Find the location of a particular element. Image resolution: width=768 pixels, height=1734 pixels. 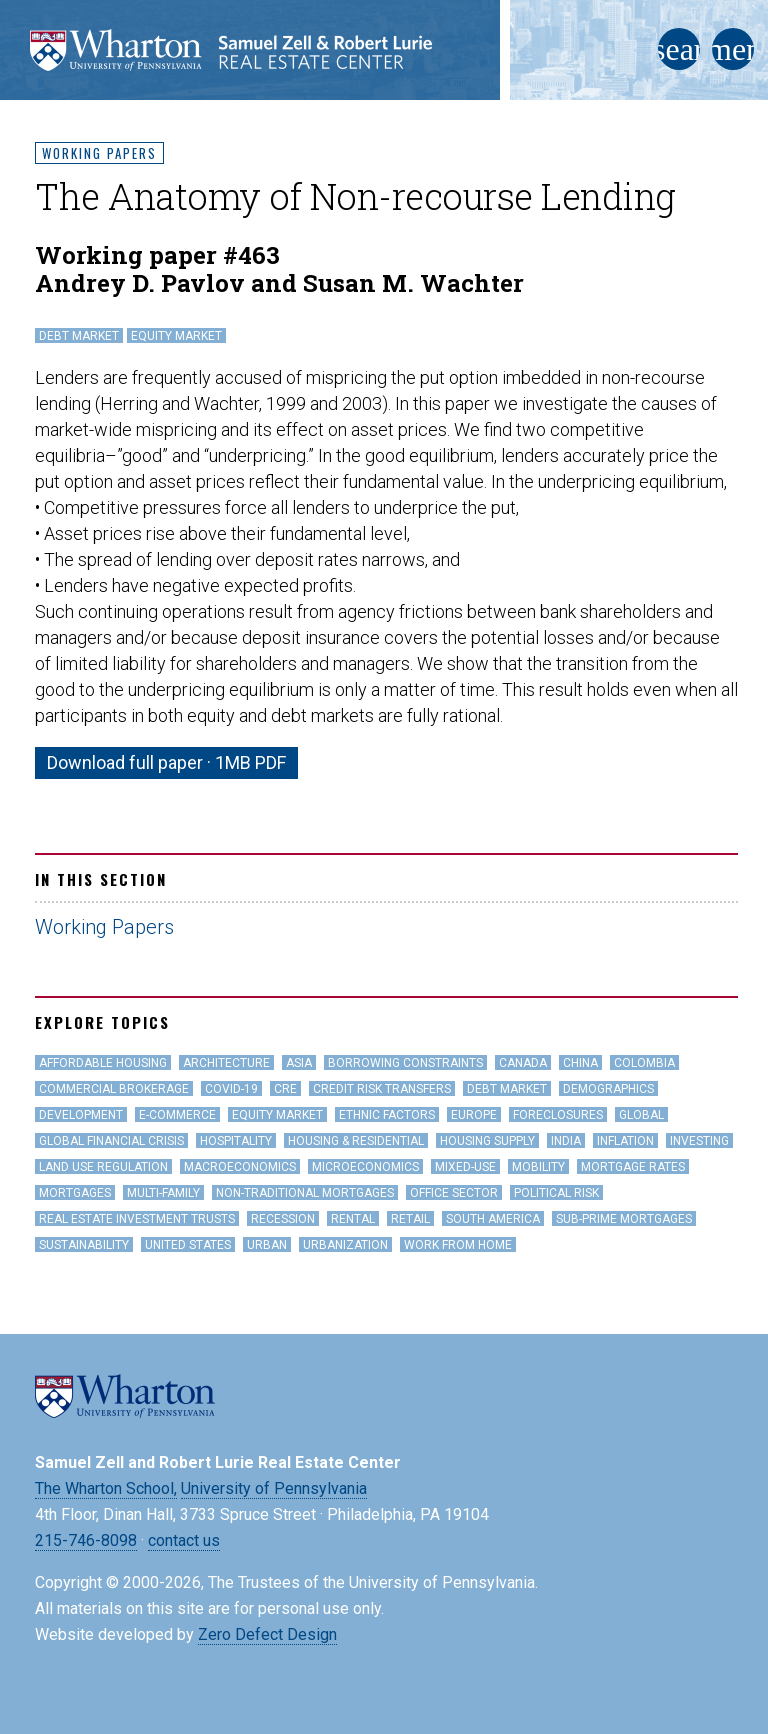

Canada is located at coordinates (523, 1063).